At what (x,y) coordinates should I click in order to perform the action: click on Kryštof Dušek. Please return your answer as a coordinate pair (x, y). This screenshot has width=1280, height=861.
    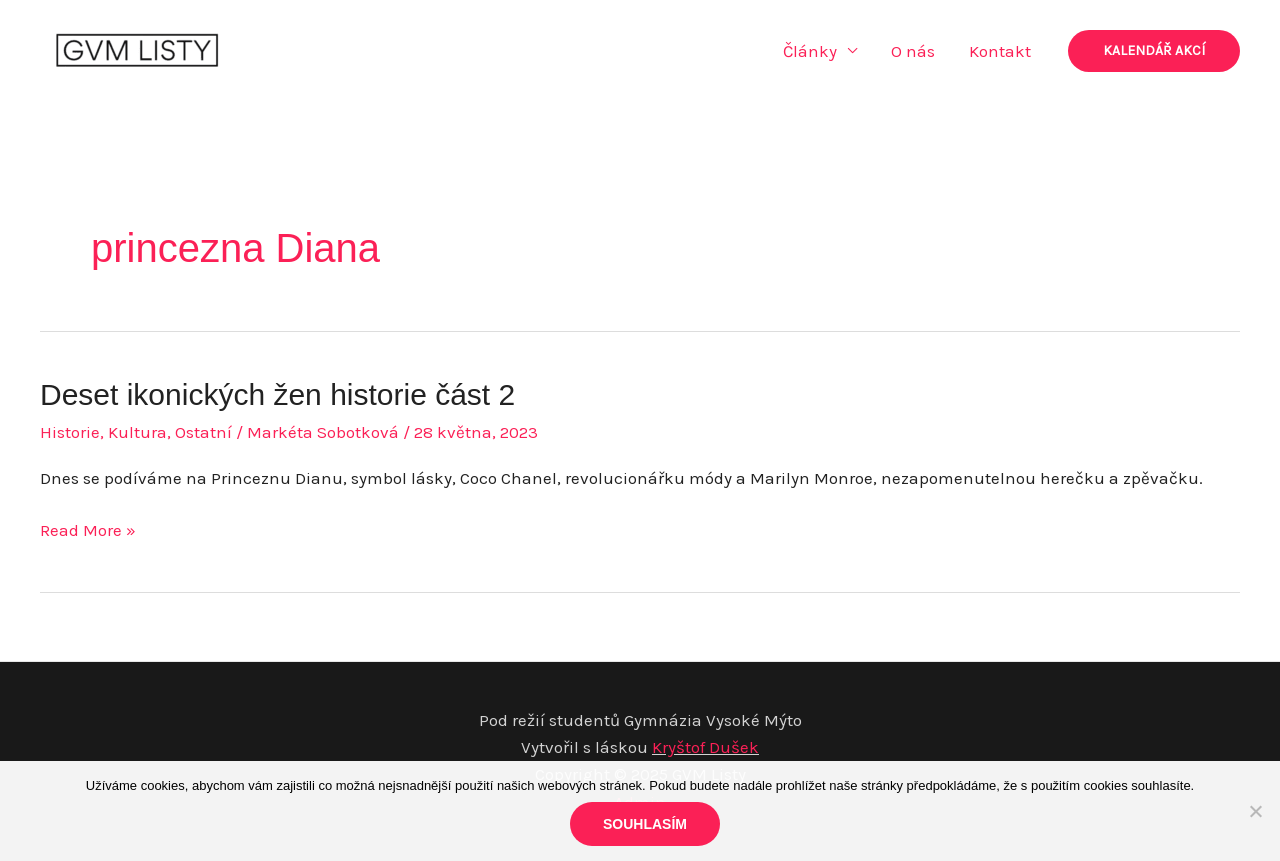
    Looking at the image, I should click on (705, 747).